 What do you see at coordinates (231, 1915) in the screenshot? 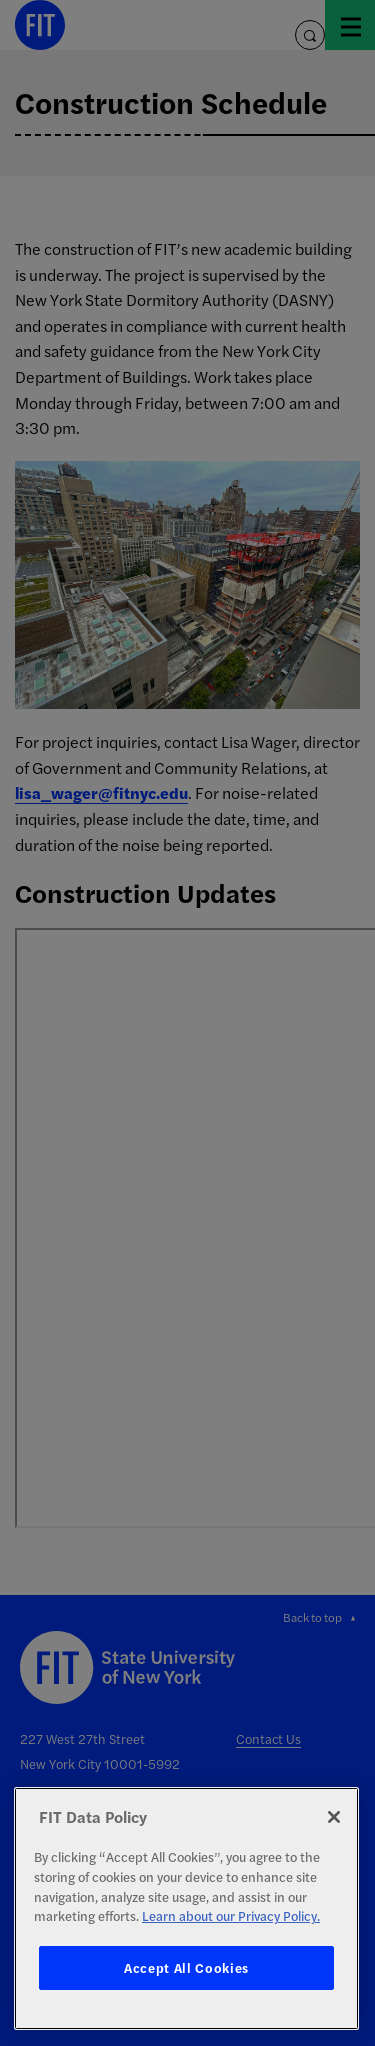
I see `Learn about our Privacy Policy. [More information about your privacy, opens in a new tab]` at bounding box center [231, 1915].